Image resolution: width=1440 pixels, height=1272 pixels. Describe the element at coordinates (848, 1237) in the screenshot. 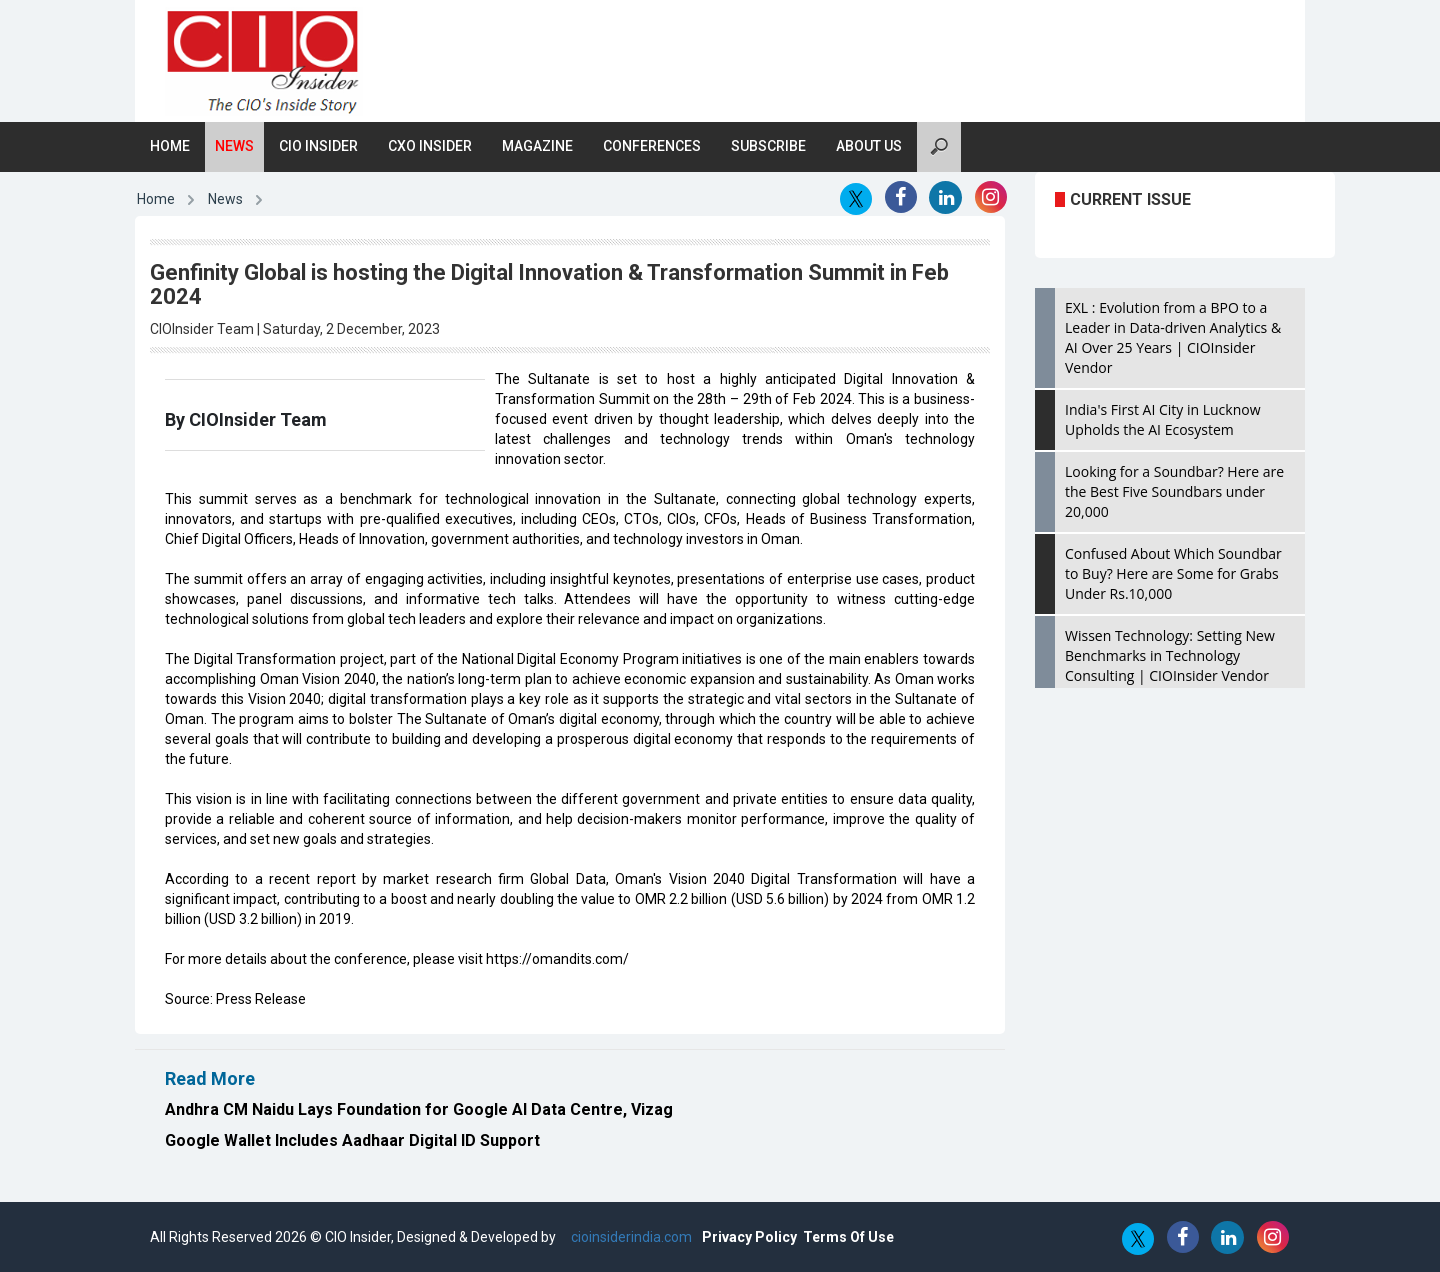

I see `Terms Of Use` at that location.